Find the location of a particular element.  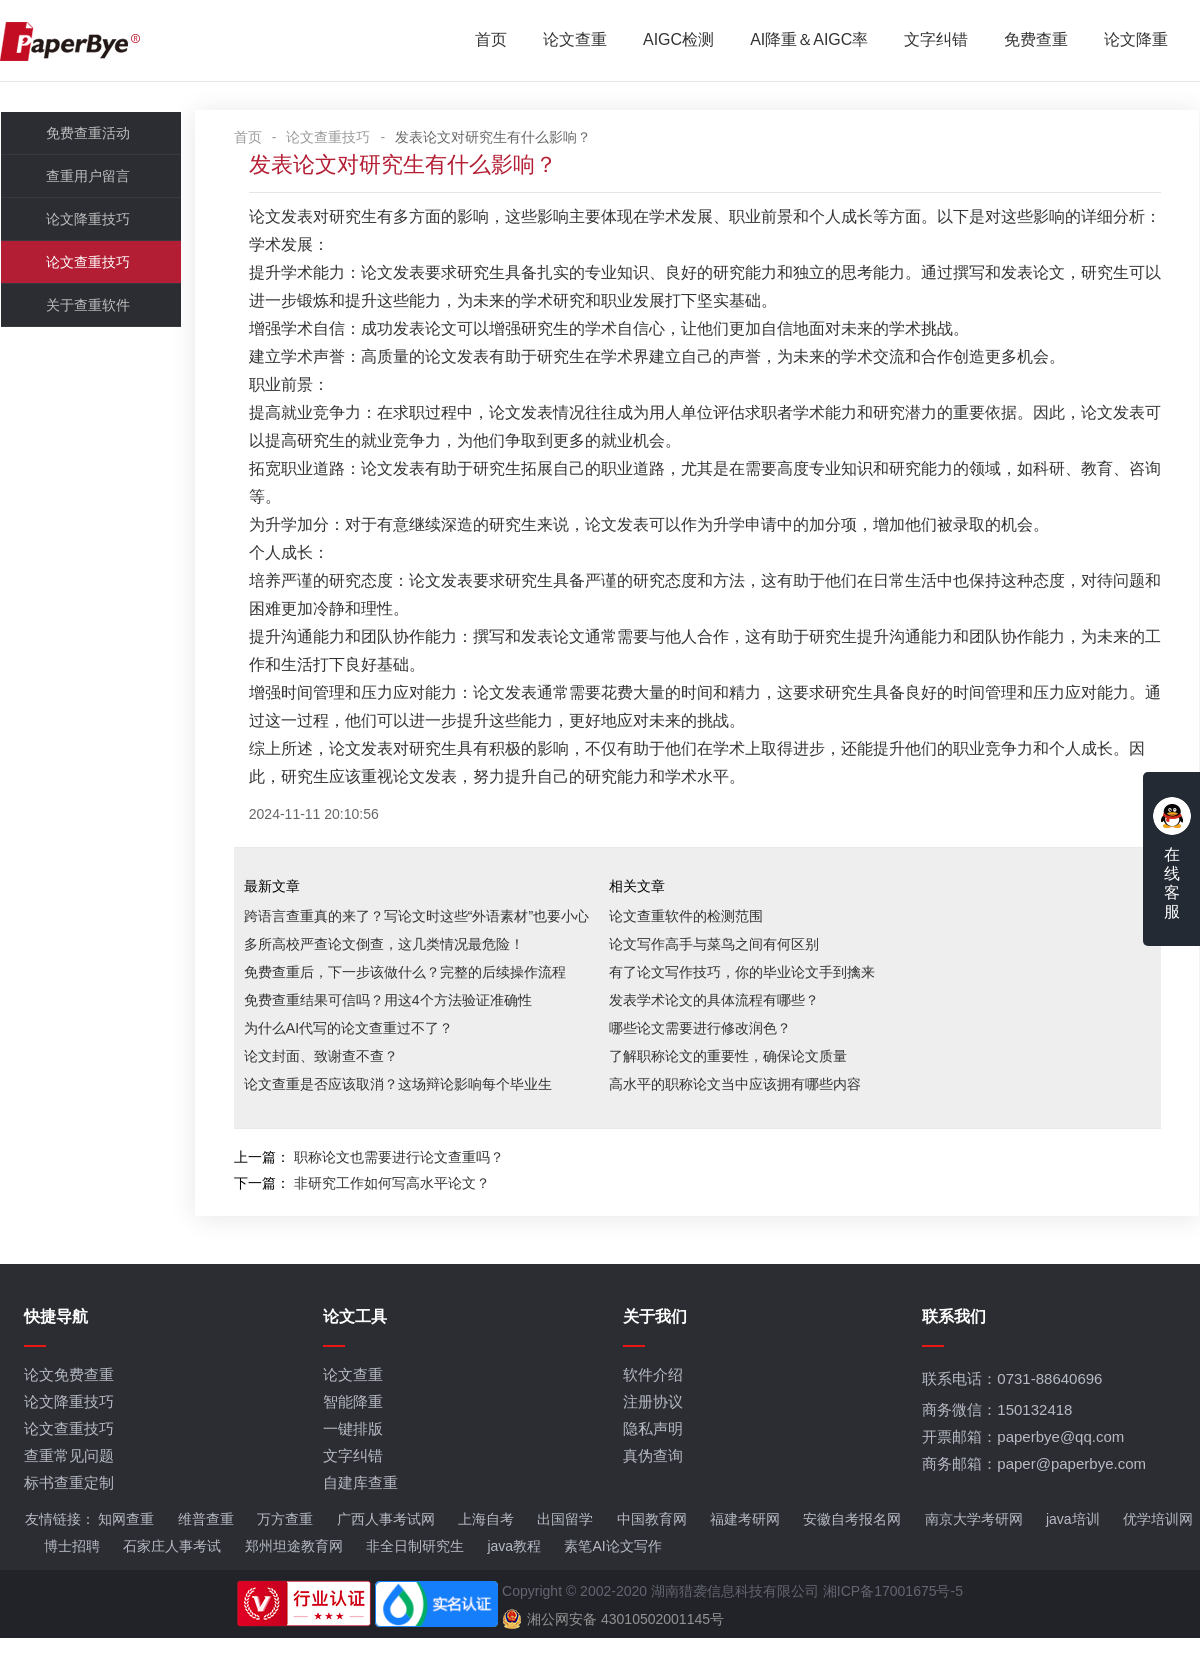

文字纠错 is located at coordinates (936, 40).